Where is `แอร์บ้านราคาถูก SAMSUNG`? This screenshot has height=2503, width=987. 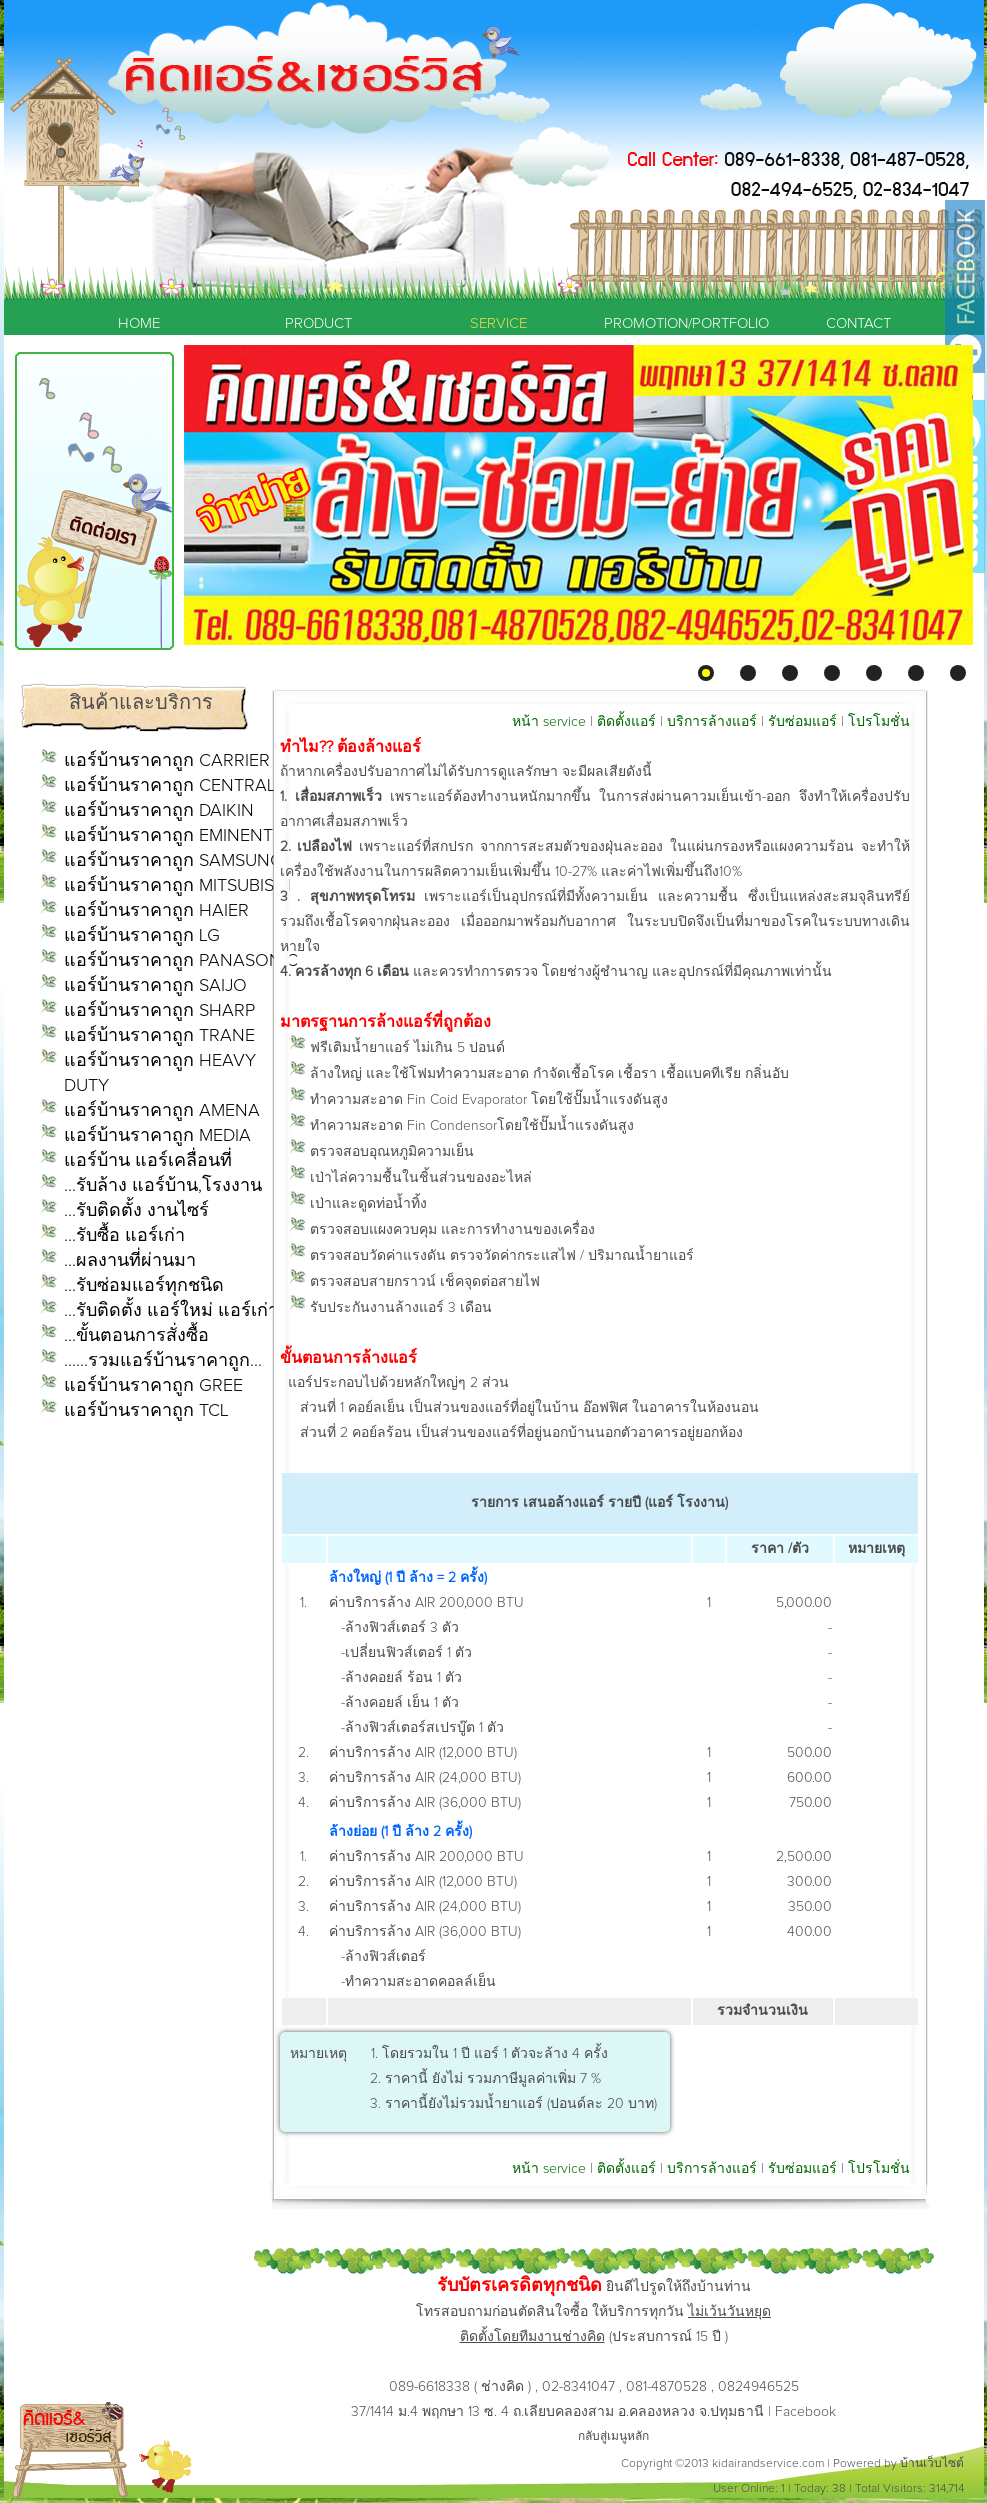 แอร์บ้านราคาถูก SAMSUNG is located at coordinates (173, 861).